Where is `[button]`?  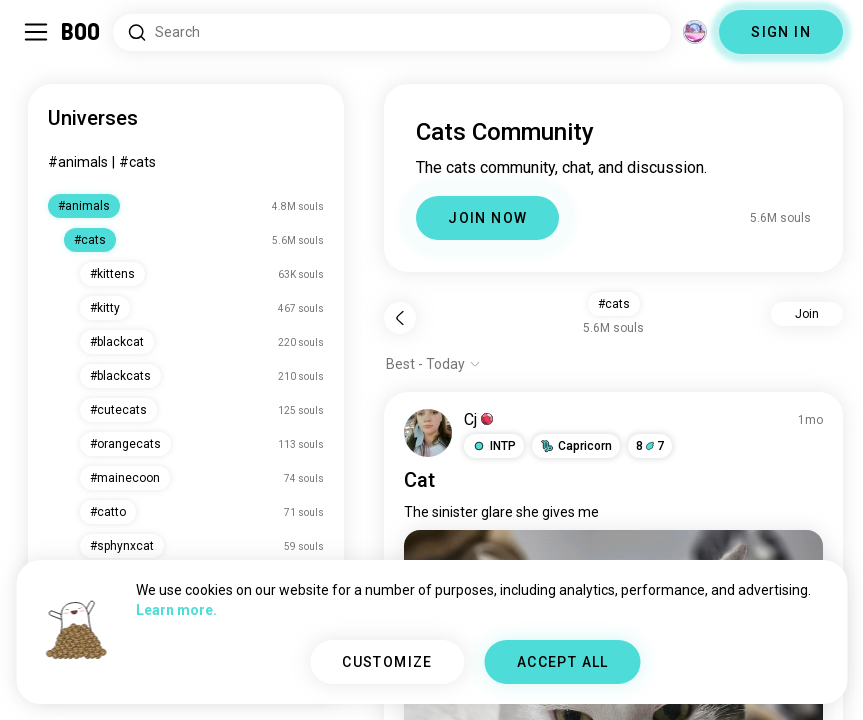
[button] is located at coordinates (494, 446).